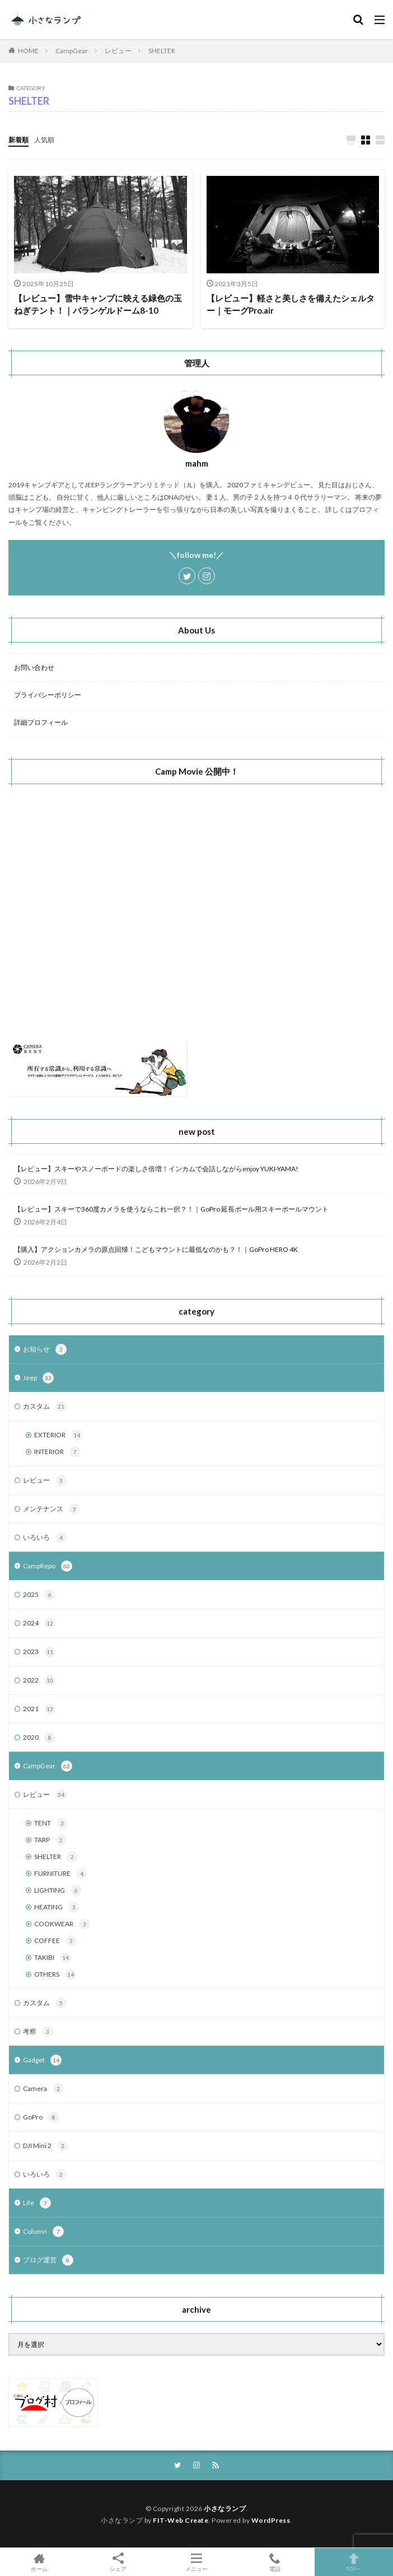 This screenshot has height=2576, width=393. What do you see at coordinates (38, 1378) in the screenshot?
I see `Jeep` at bounding box center [38, 1378].